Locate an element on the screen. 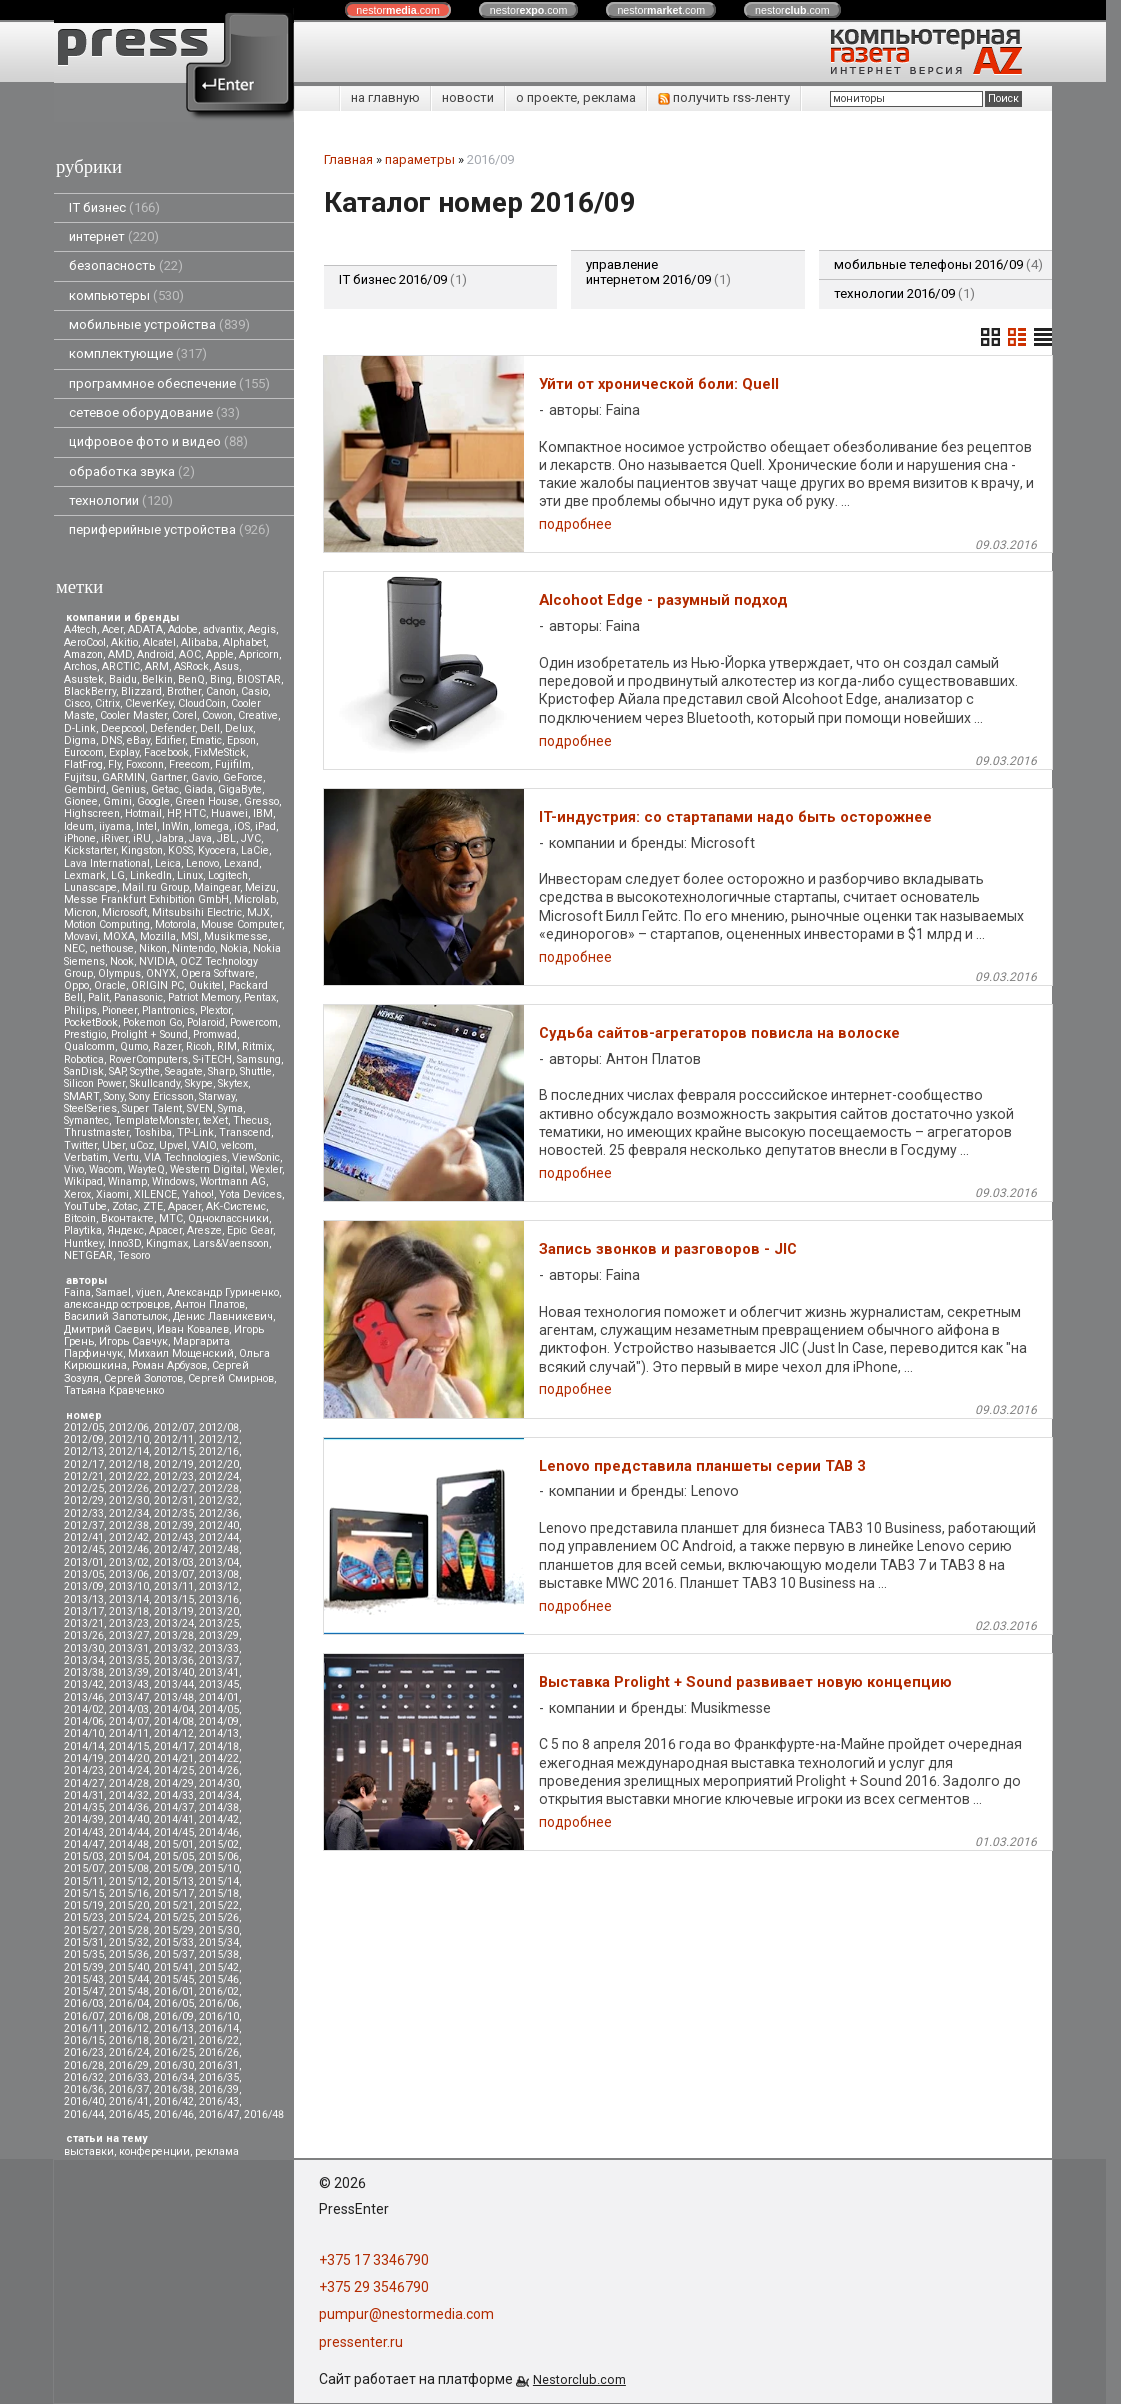  2012/18 is located at coordinates (129, 1464).